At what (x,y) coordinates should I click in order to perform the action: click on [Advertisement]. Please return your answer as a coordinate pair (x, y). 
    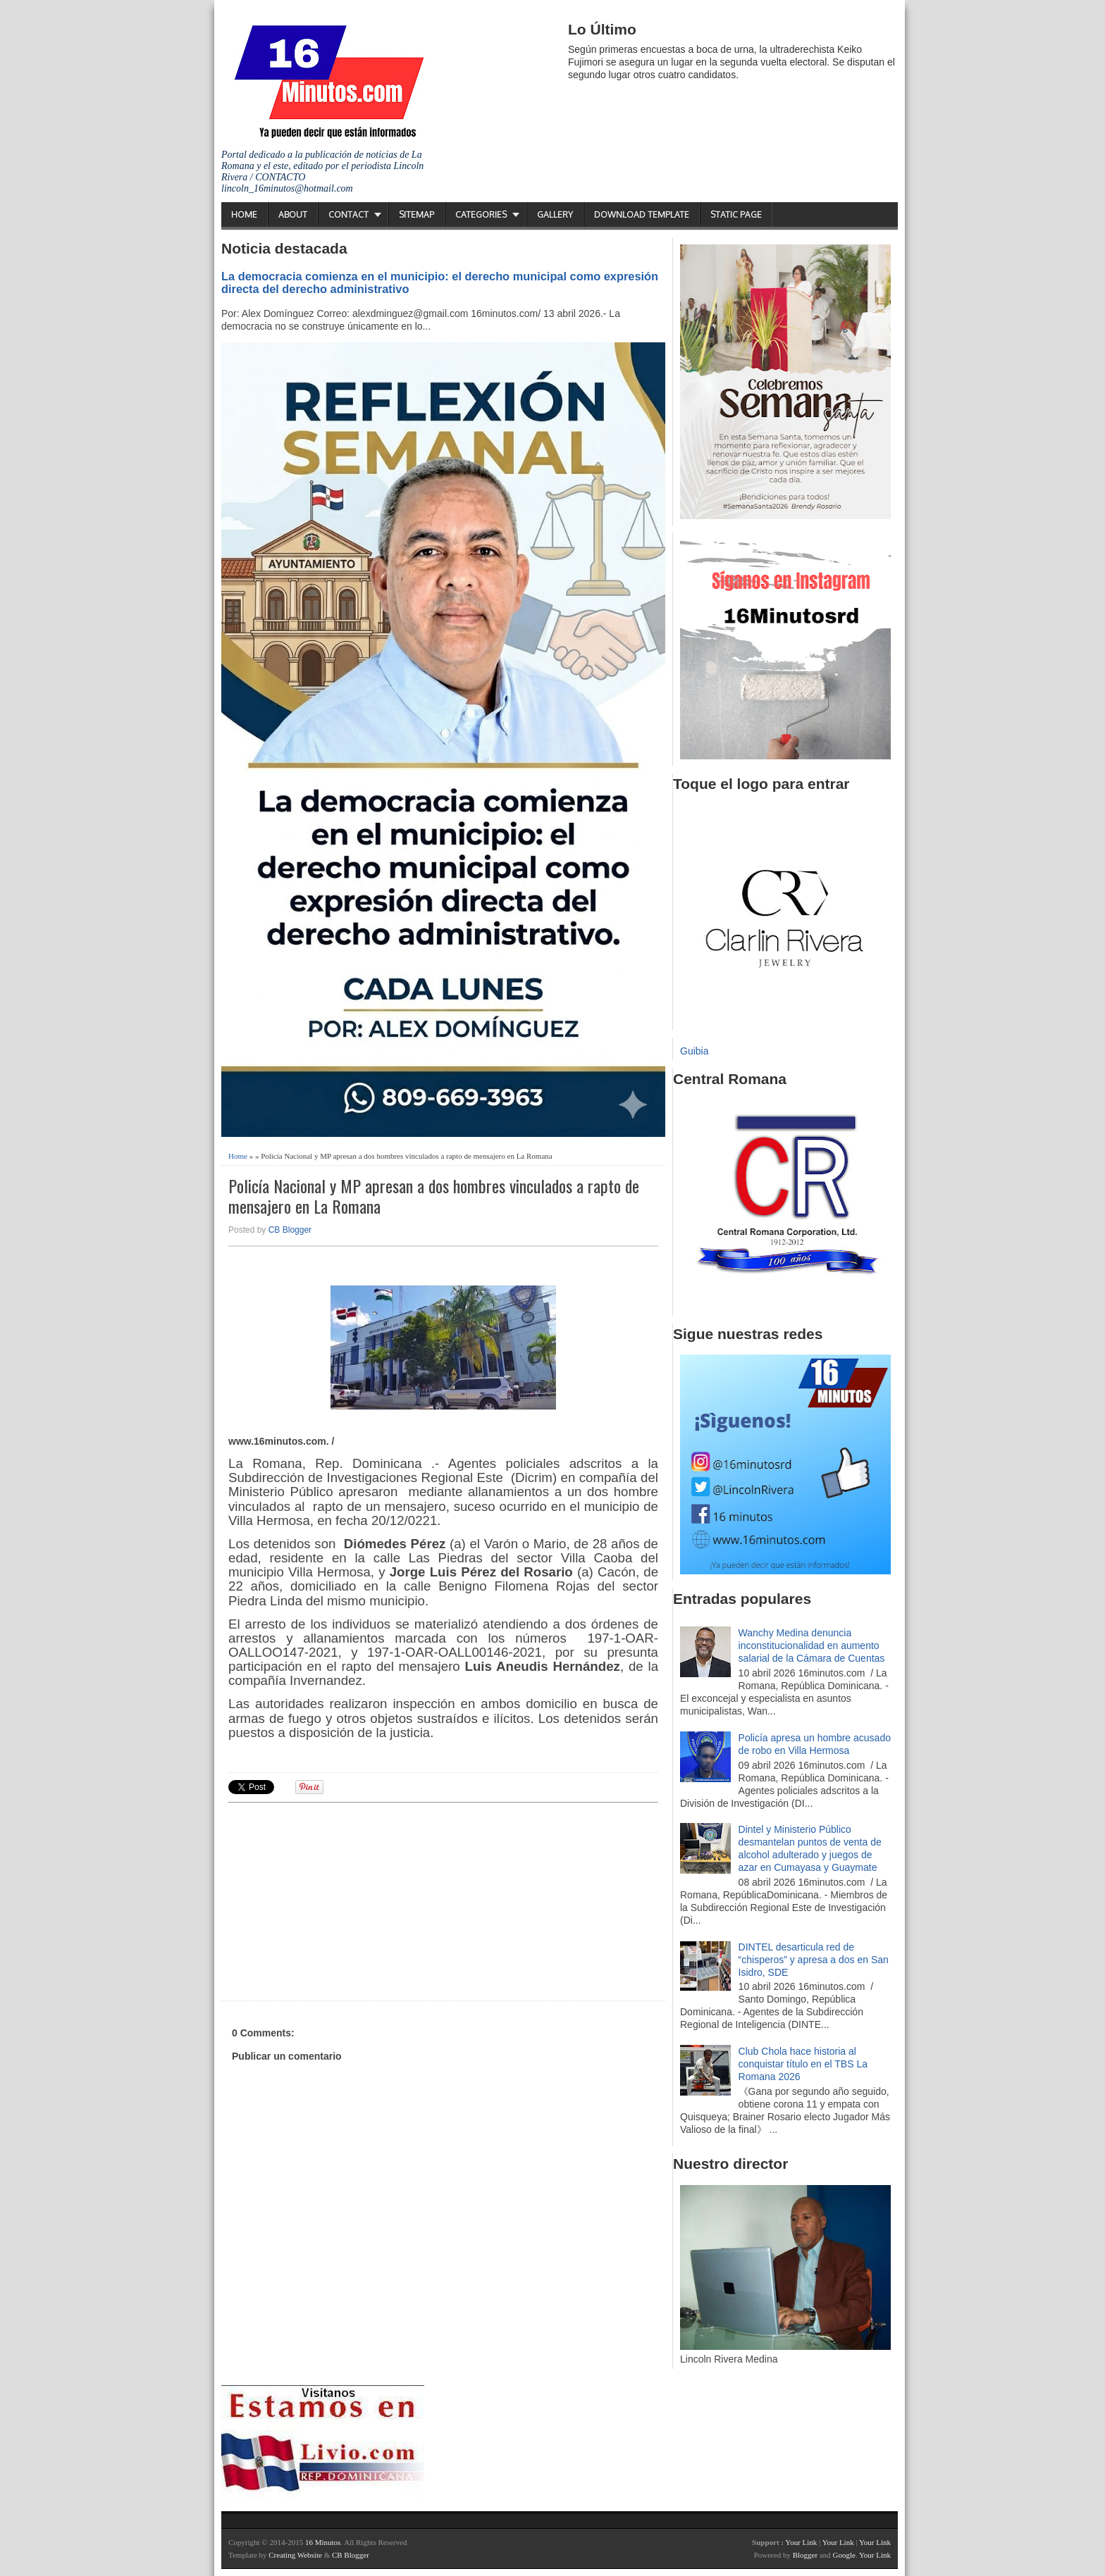
    Looking at the image, I should click on (337, 1900).